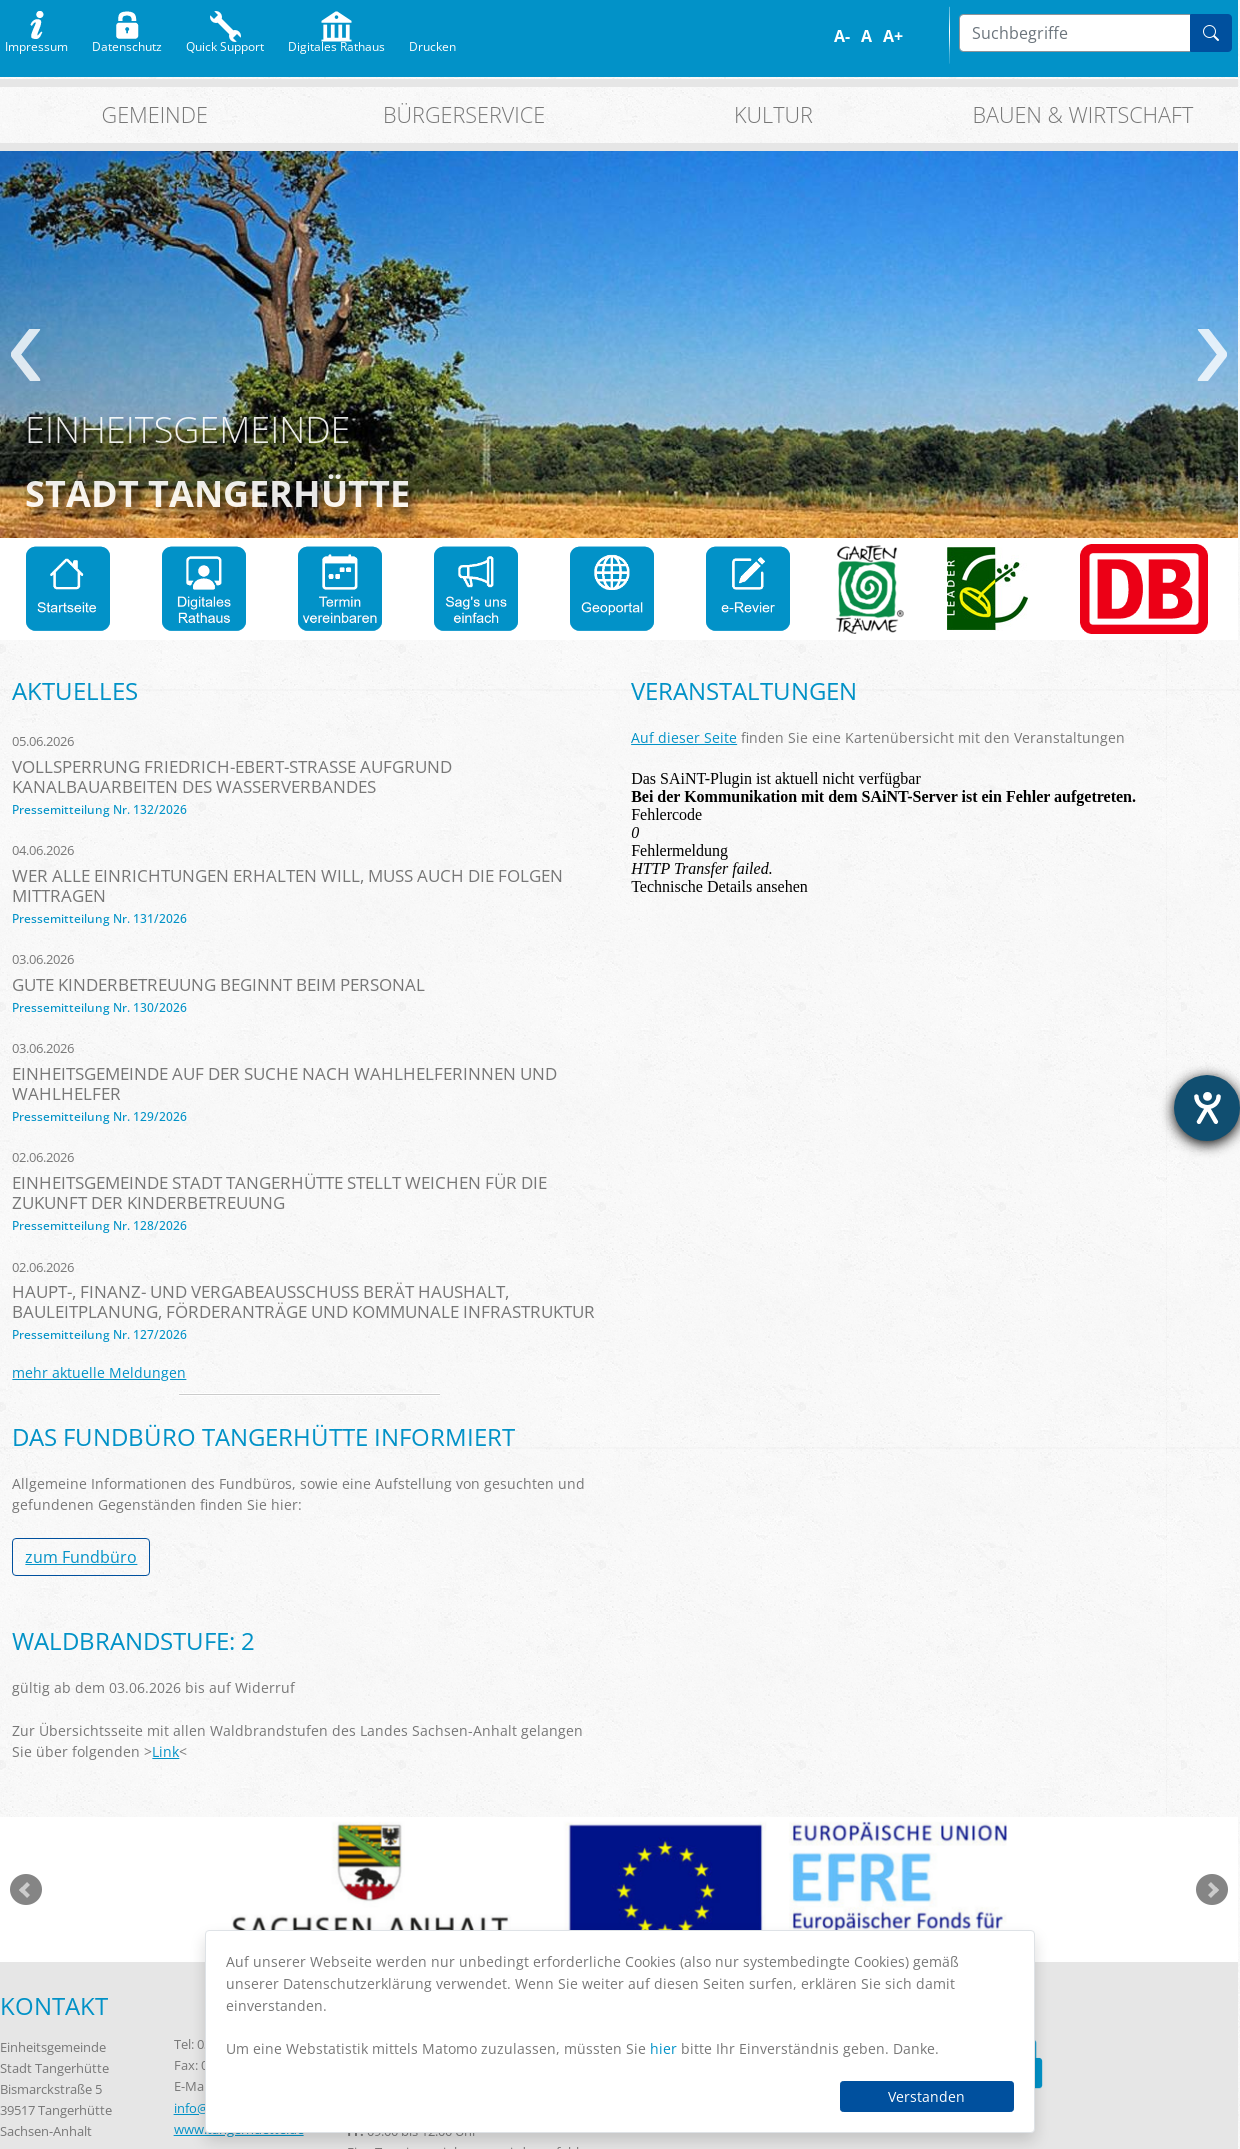 This screenshot has height=2149, width=1240. What do you see at coordinates (663, 2048) in the screenshot?
I see `hier` at bounding box center [663, 2048].